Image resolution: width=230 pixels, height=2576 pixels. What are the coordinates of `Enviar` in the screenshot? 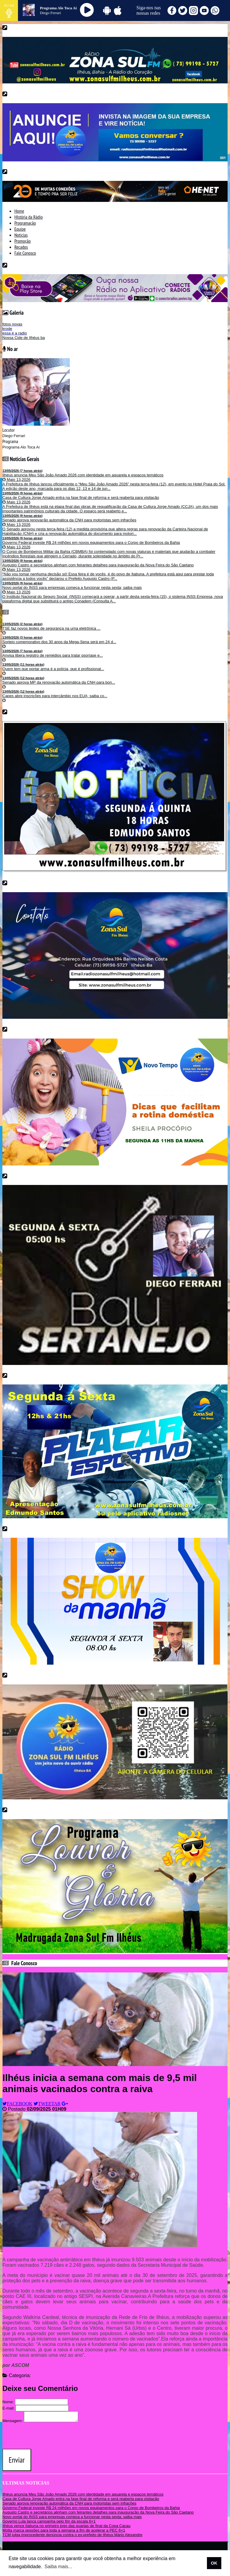 It's located at (17, 2462).